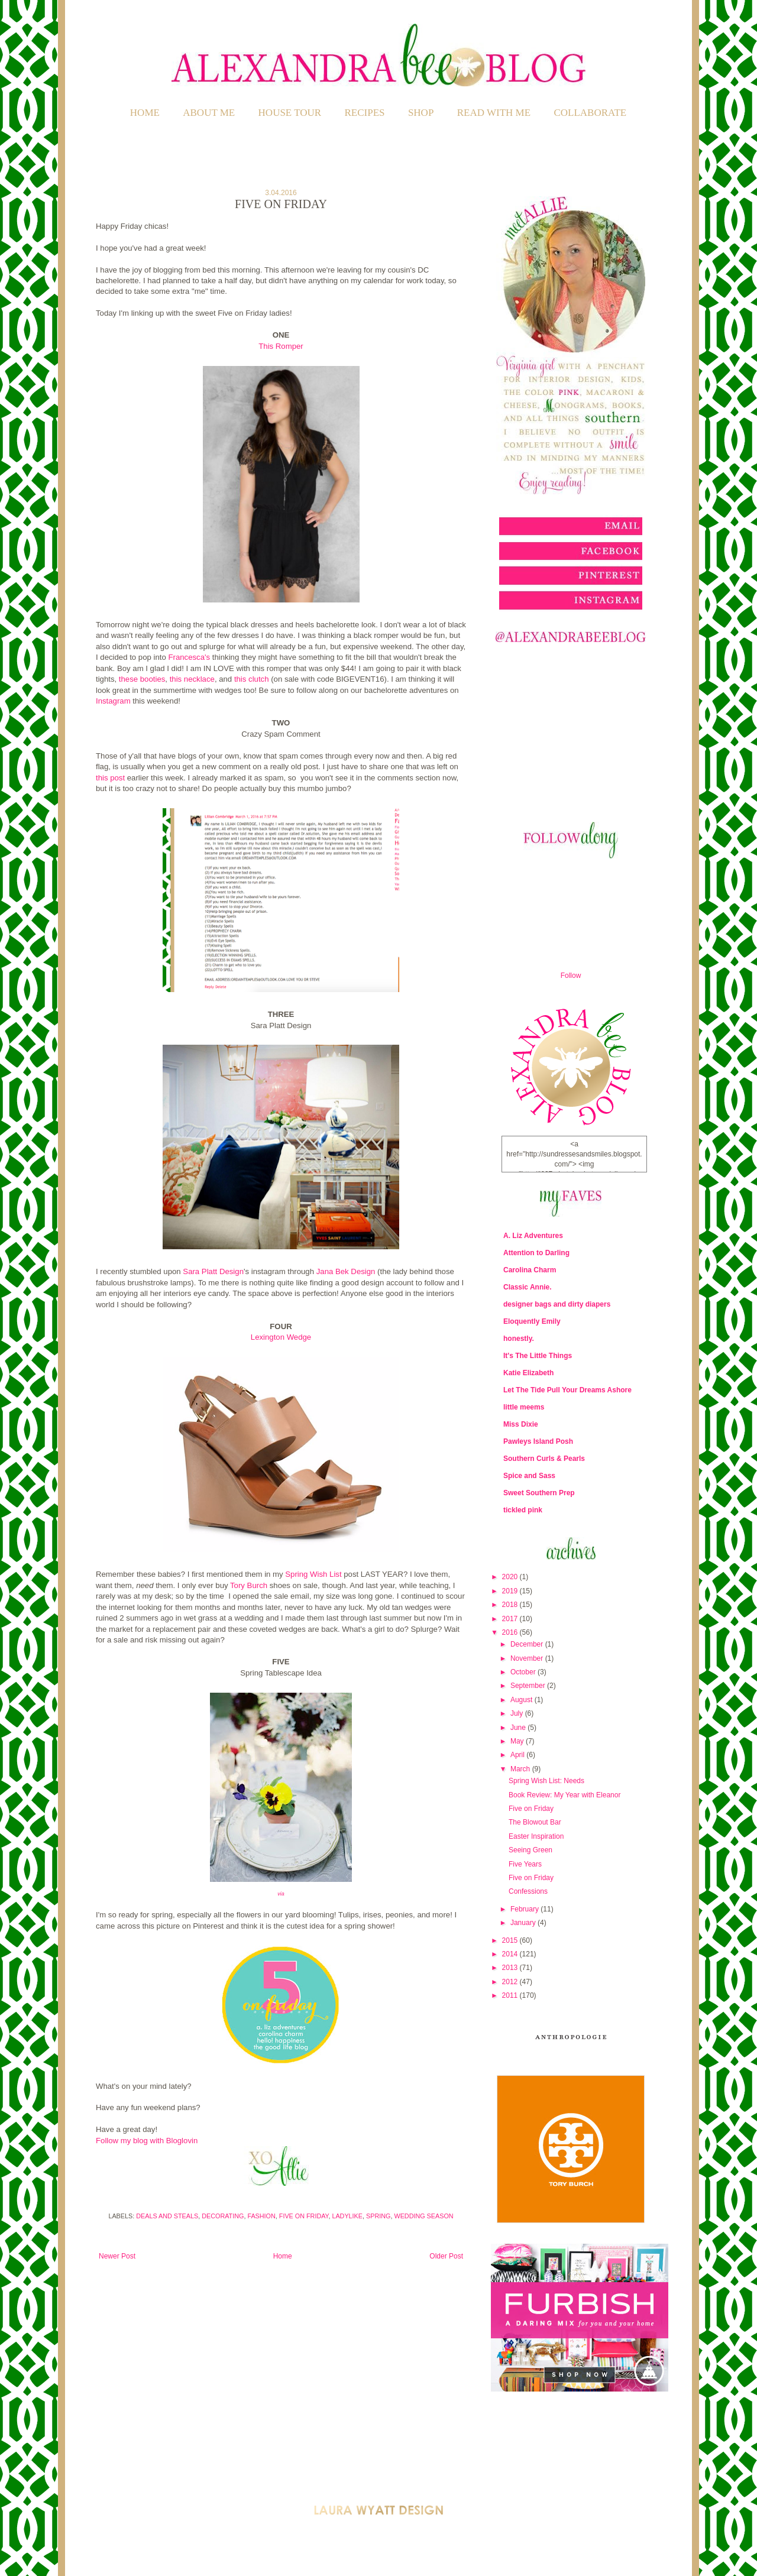  I want to click on Deals and Steals, so click(167, 2215).